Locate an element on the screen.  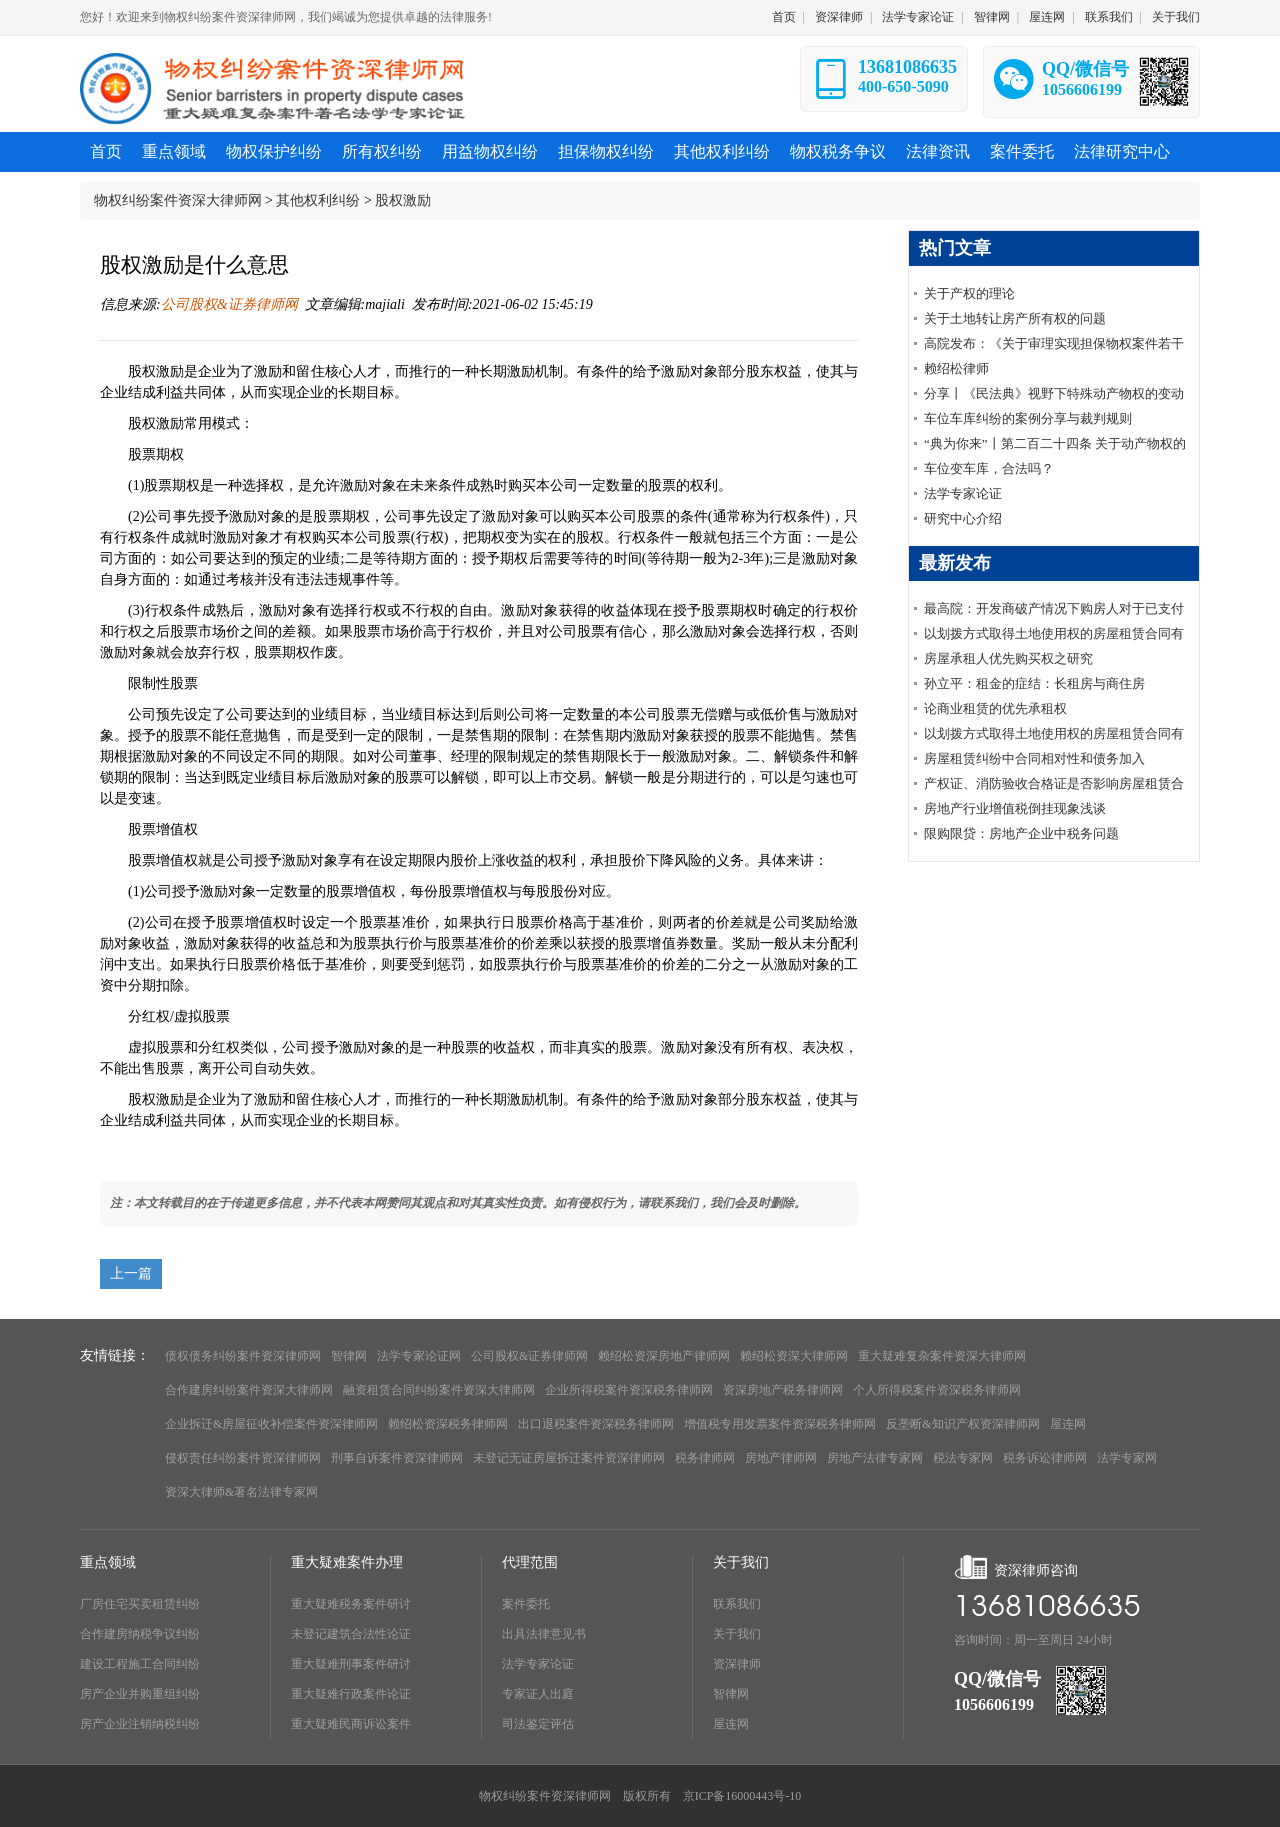
出具法律意见书 is located at coordinates (544, 1634).